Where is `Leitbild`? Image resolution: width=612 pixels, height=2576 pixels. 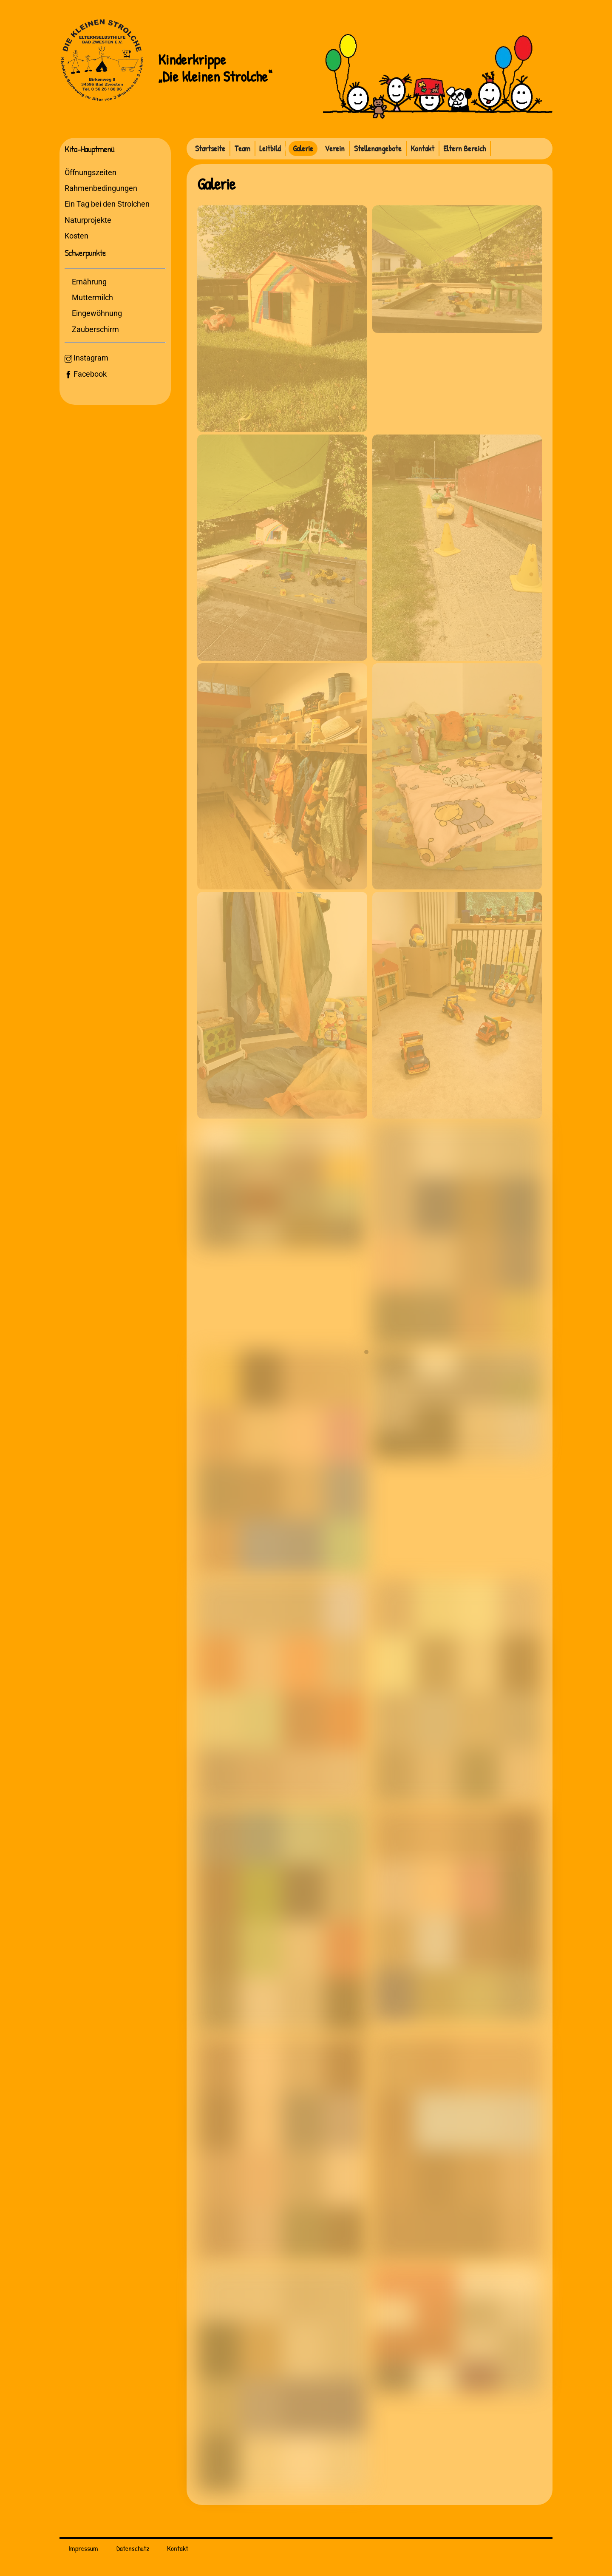
Leitbild is located at coordinates (269, 148).